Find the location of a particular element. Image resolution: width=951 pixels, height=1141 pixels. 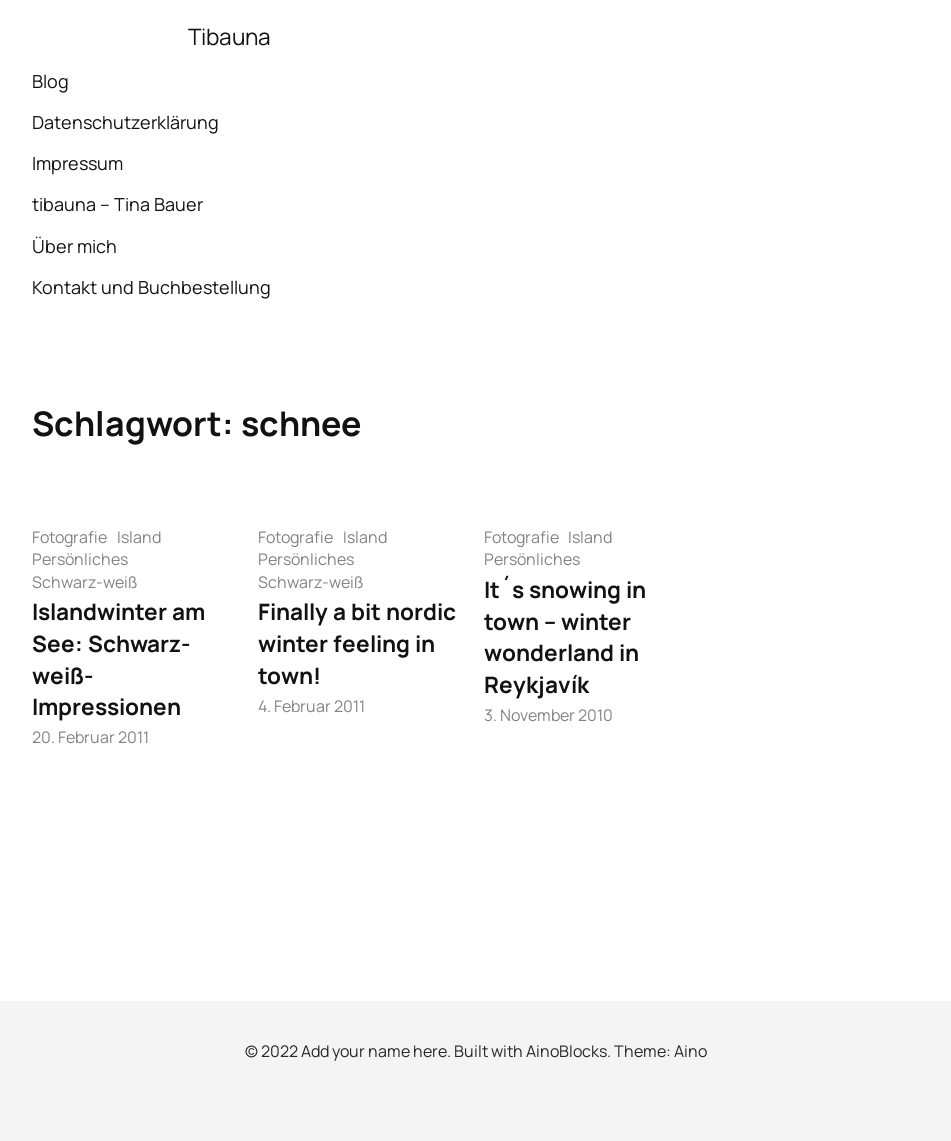

Tibauna is located at coordinates (229, 36).